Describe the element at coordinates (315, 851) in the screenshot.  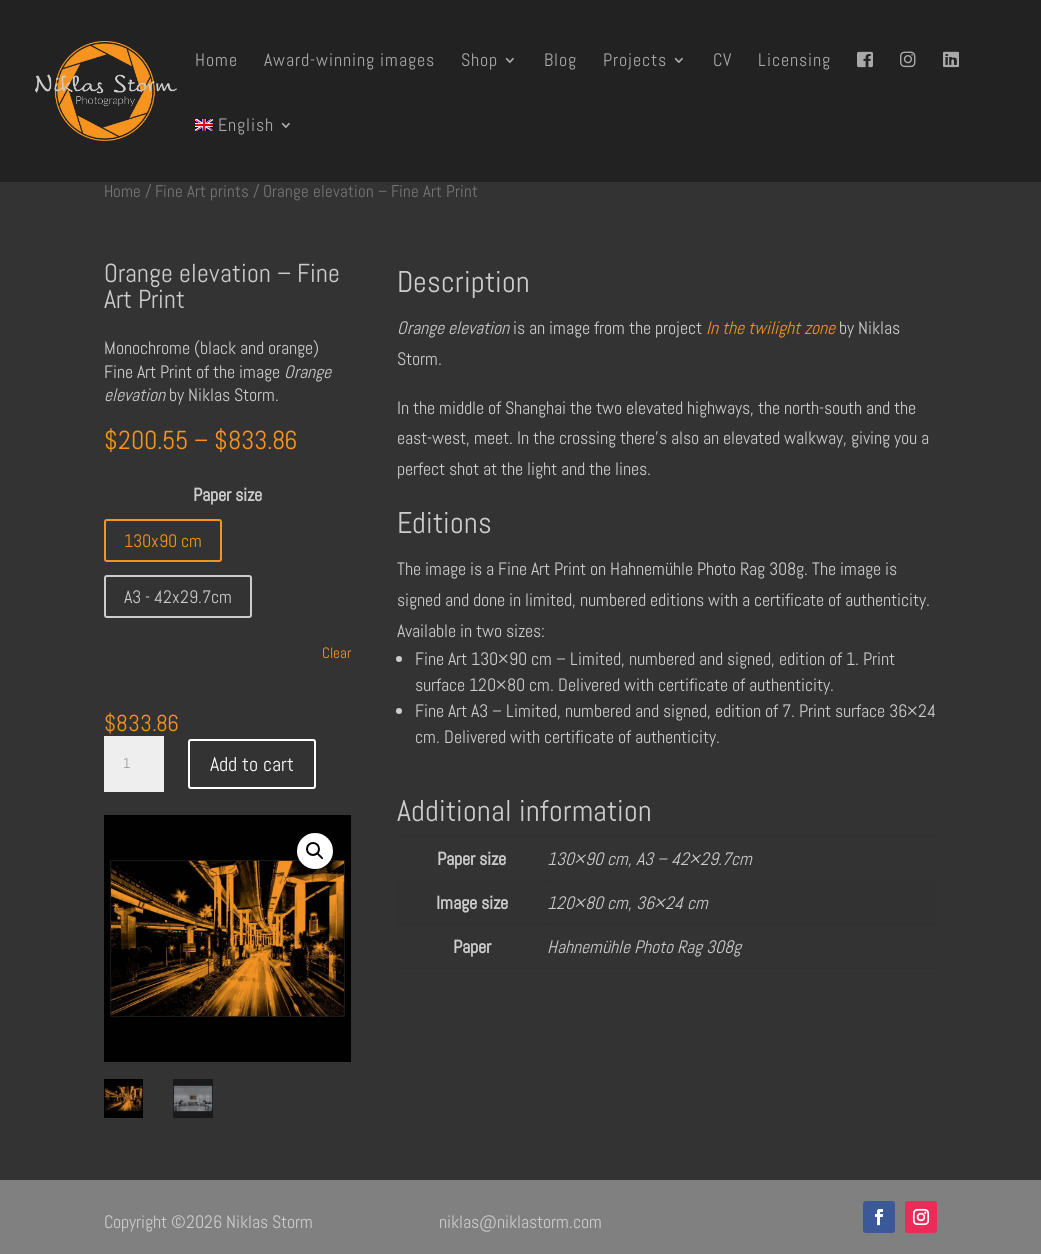
I see `[button]` at that location.